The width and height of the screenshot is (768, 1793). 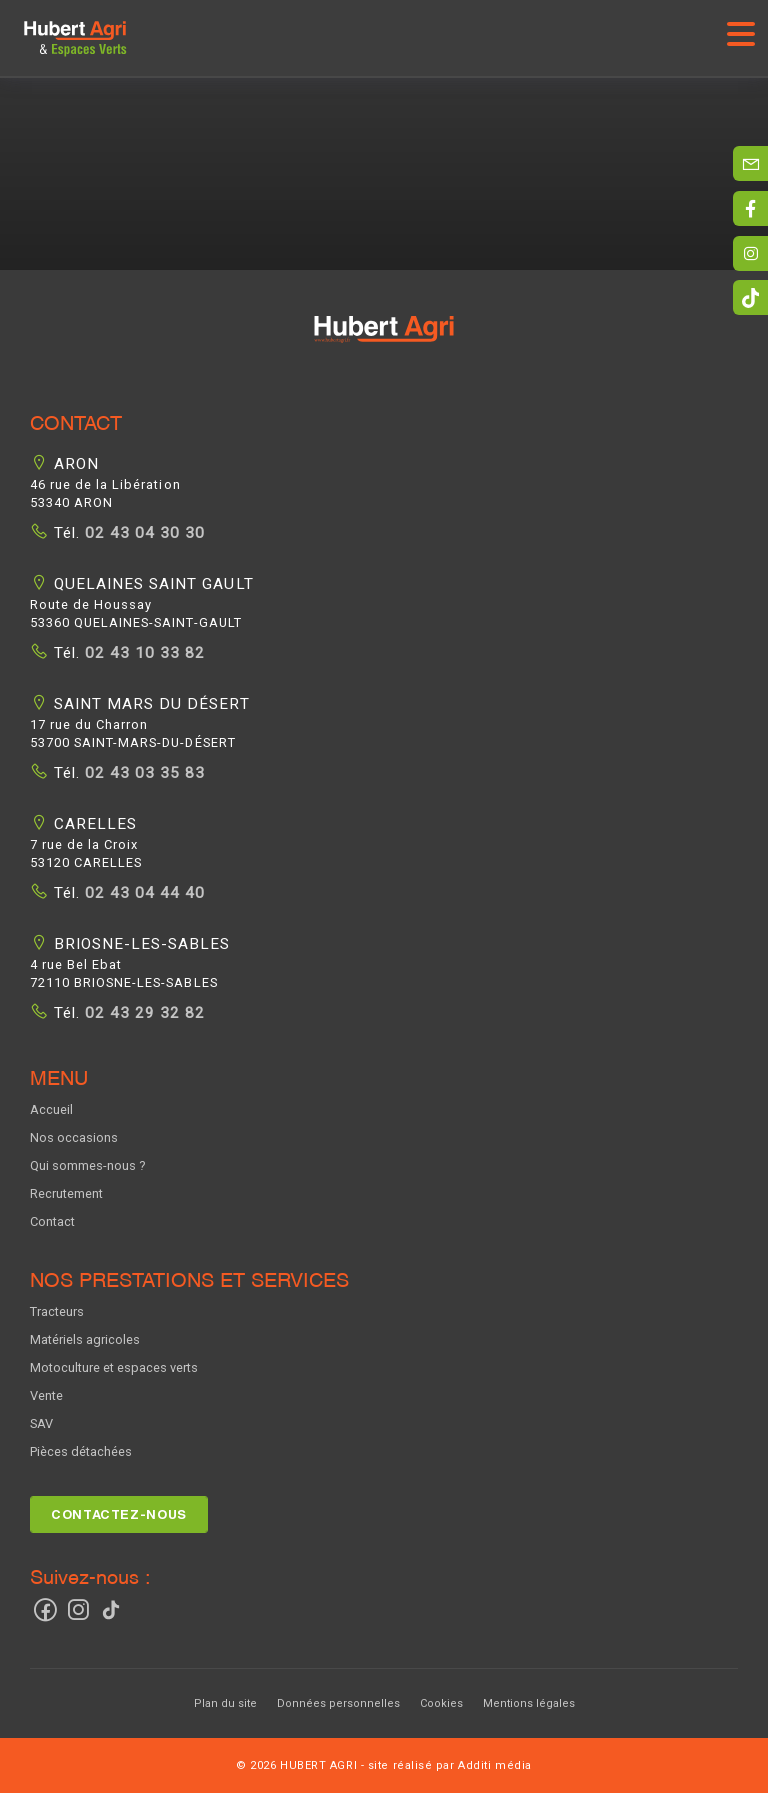 I want to click on Plan du site, so click(x=225, y=1703).